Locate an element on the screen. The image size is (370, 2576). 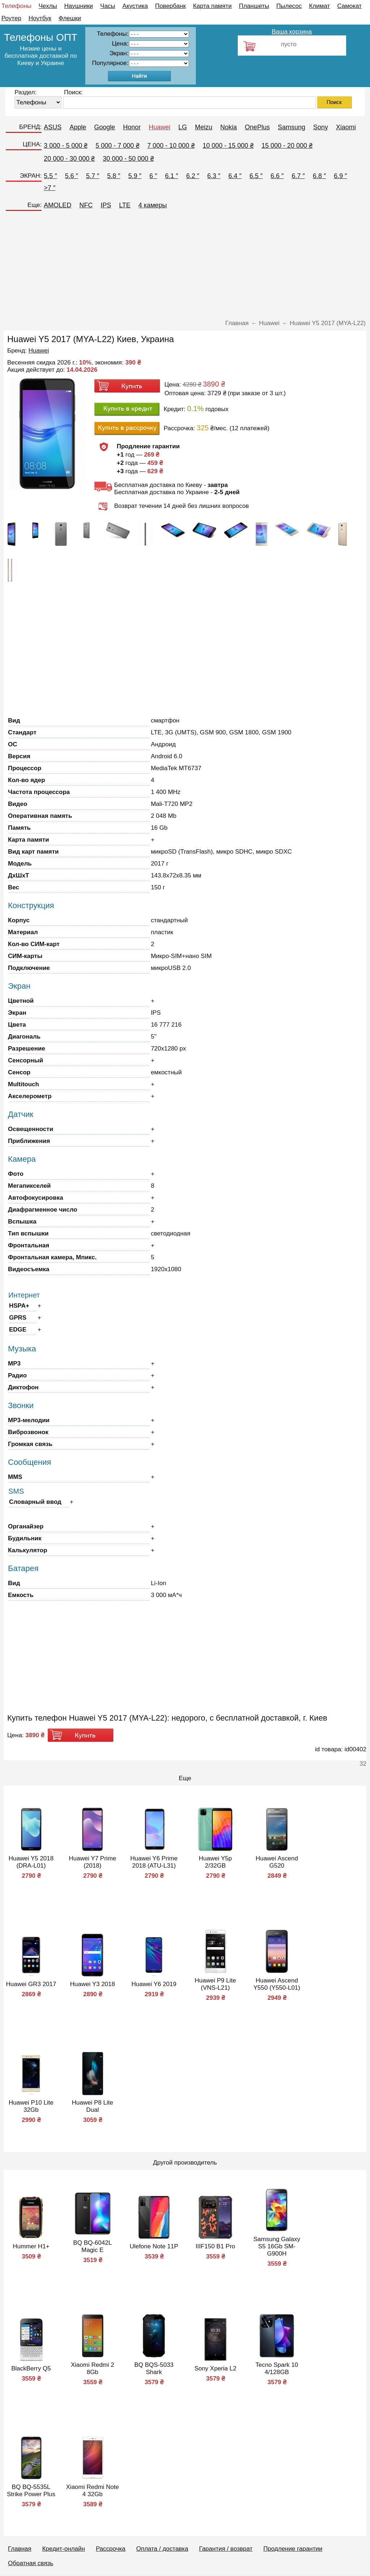
Huawei is located at coordinates (160, 127).